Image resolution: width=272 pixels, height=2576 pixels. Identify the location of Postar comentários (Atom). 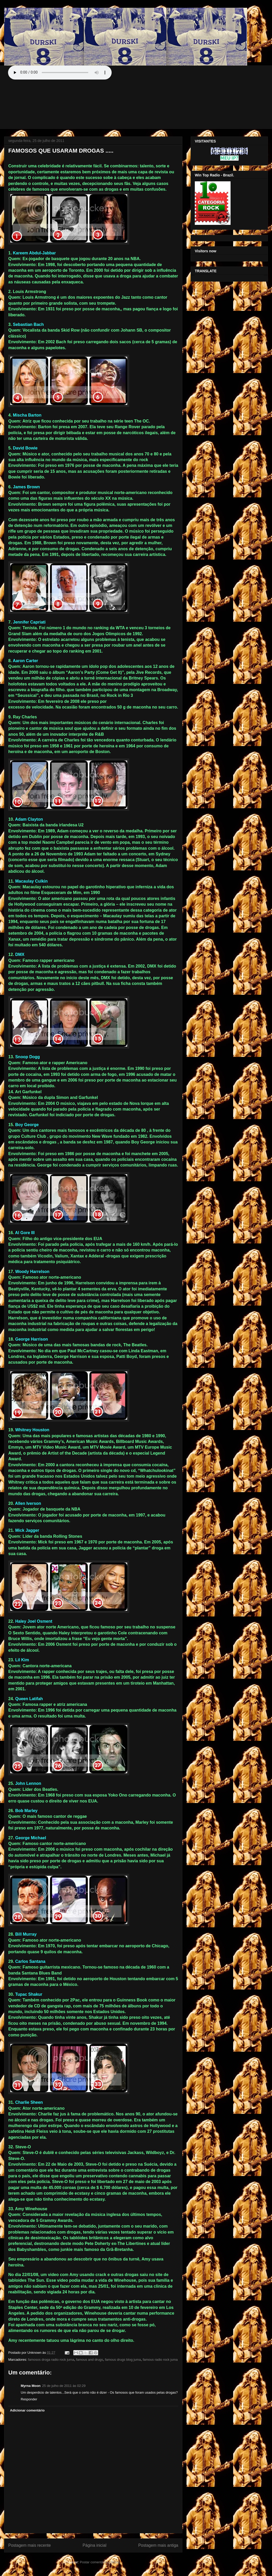
(100, 2562).